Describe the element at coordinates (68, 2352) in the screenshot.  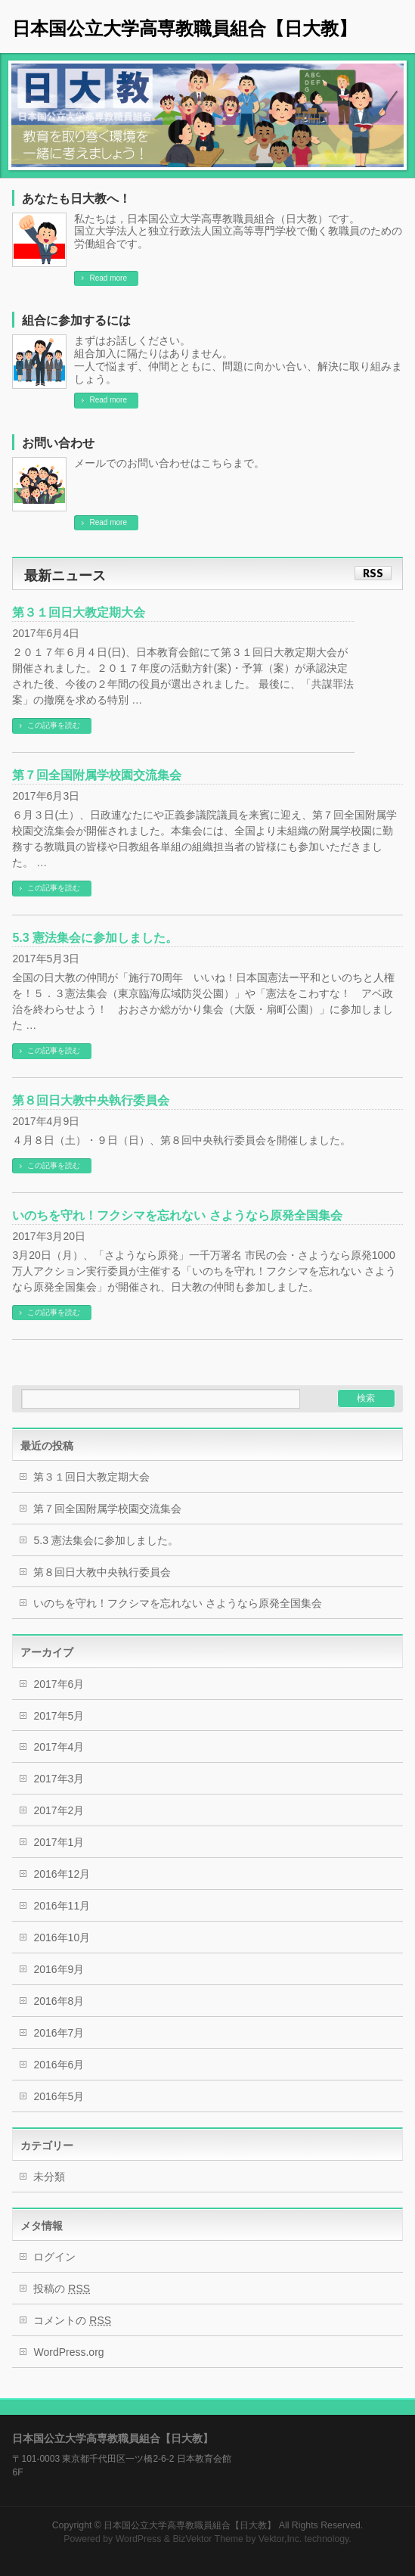
I see `WordPress.org` at that location.